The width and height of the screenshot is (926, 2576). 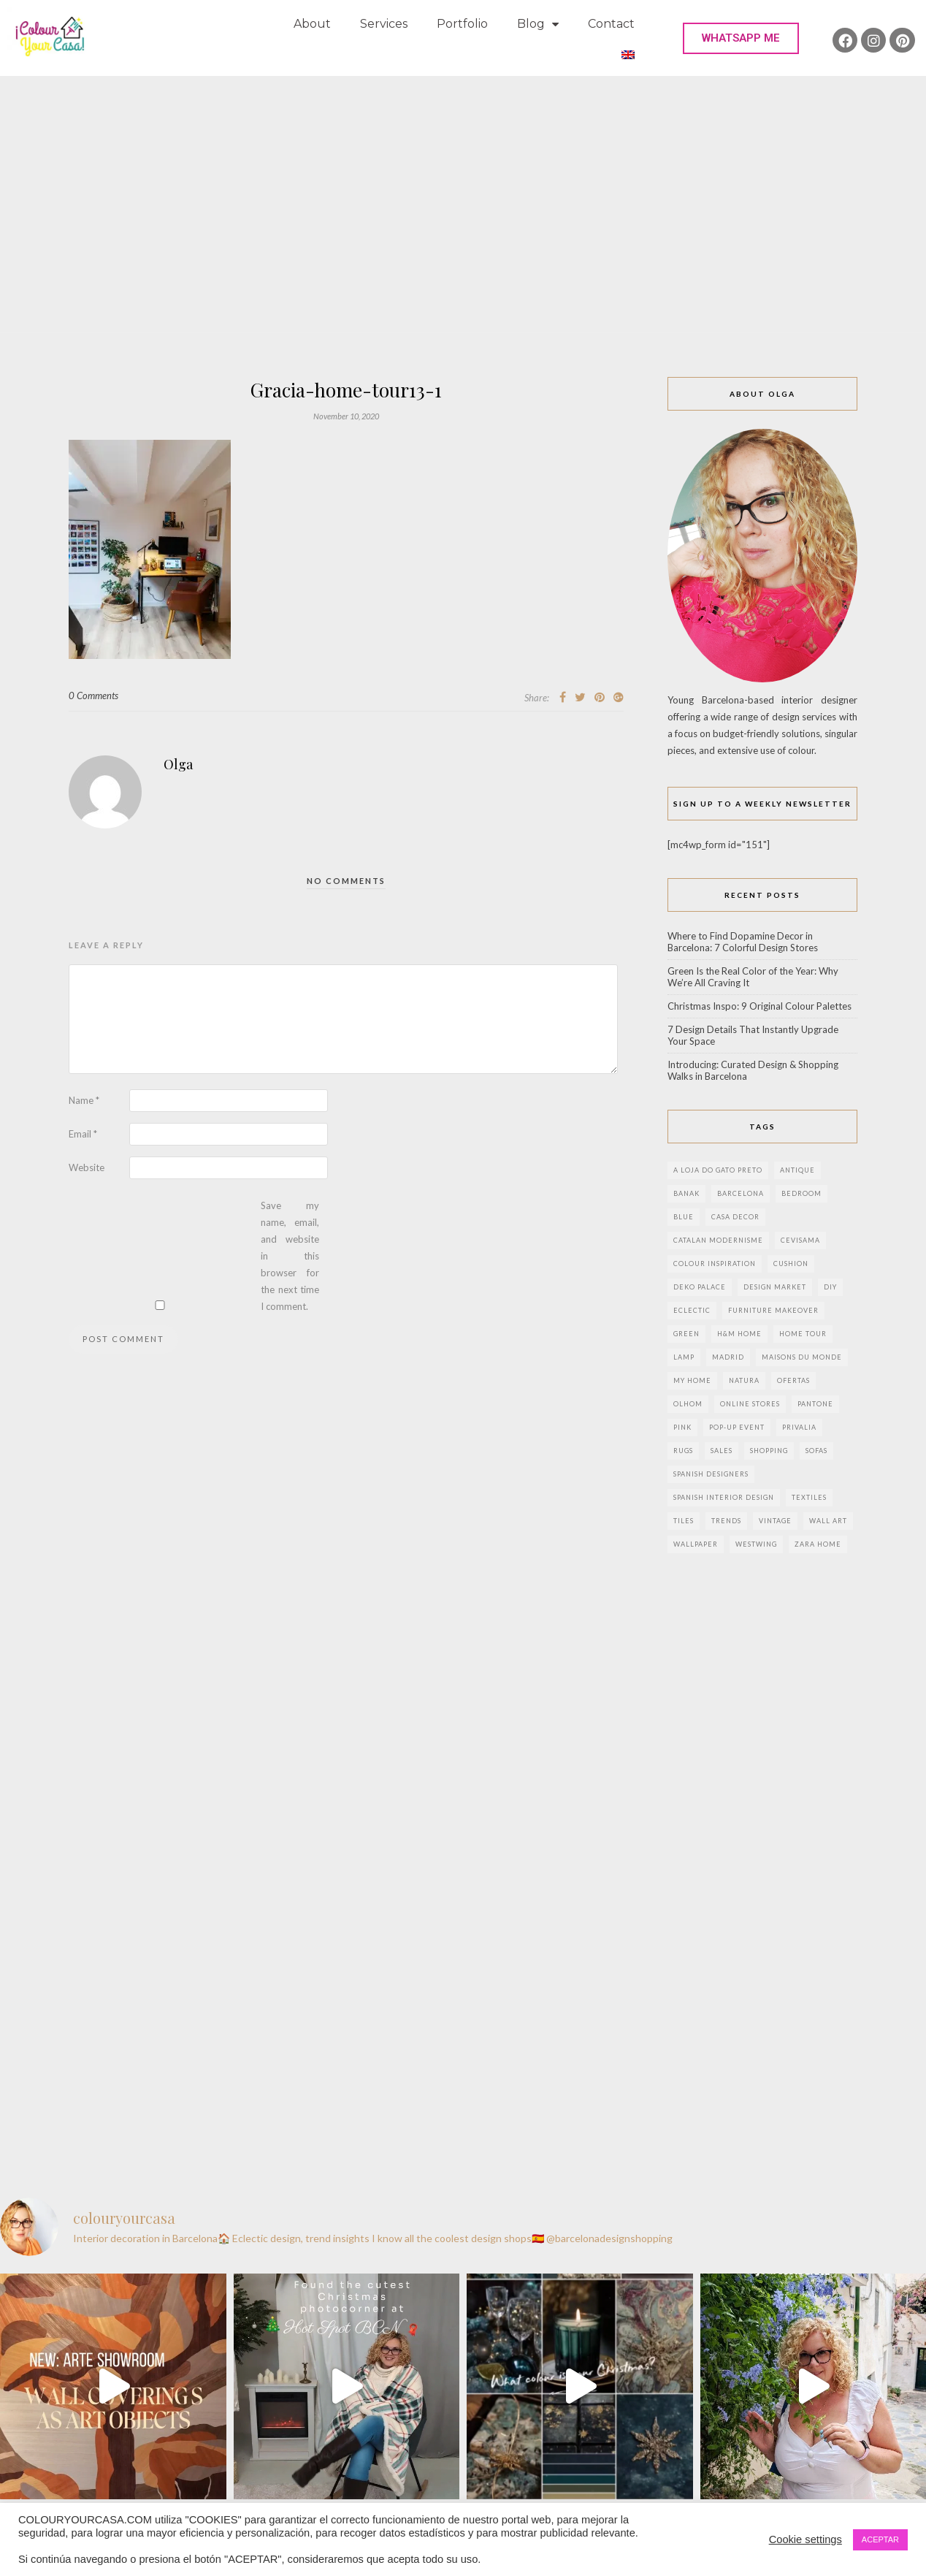 I want to click on Casa Decor [Casa Decor (6 items)], so click(x=735, y=1217).